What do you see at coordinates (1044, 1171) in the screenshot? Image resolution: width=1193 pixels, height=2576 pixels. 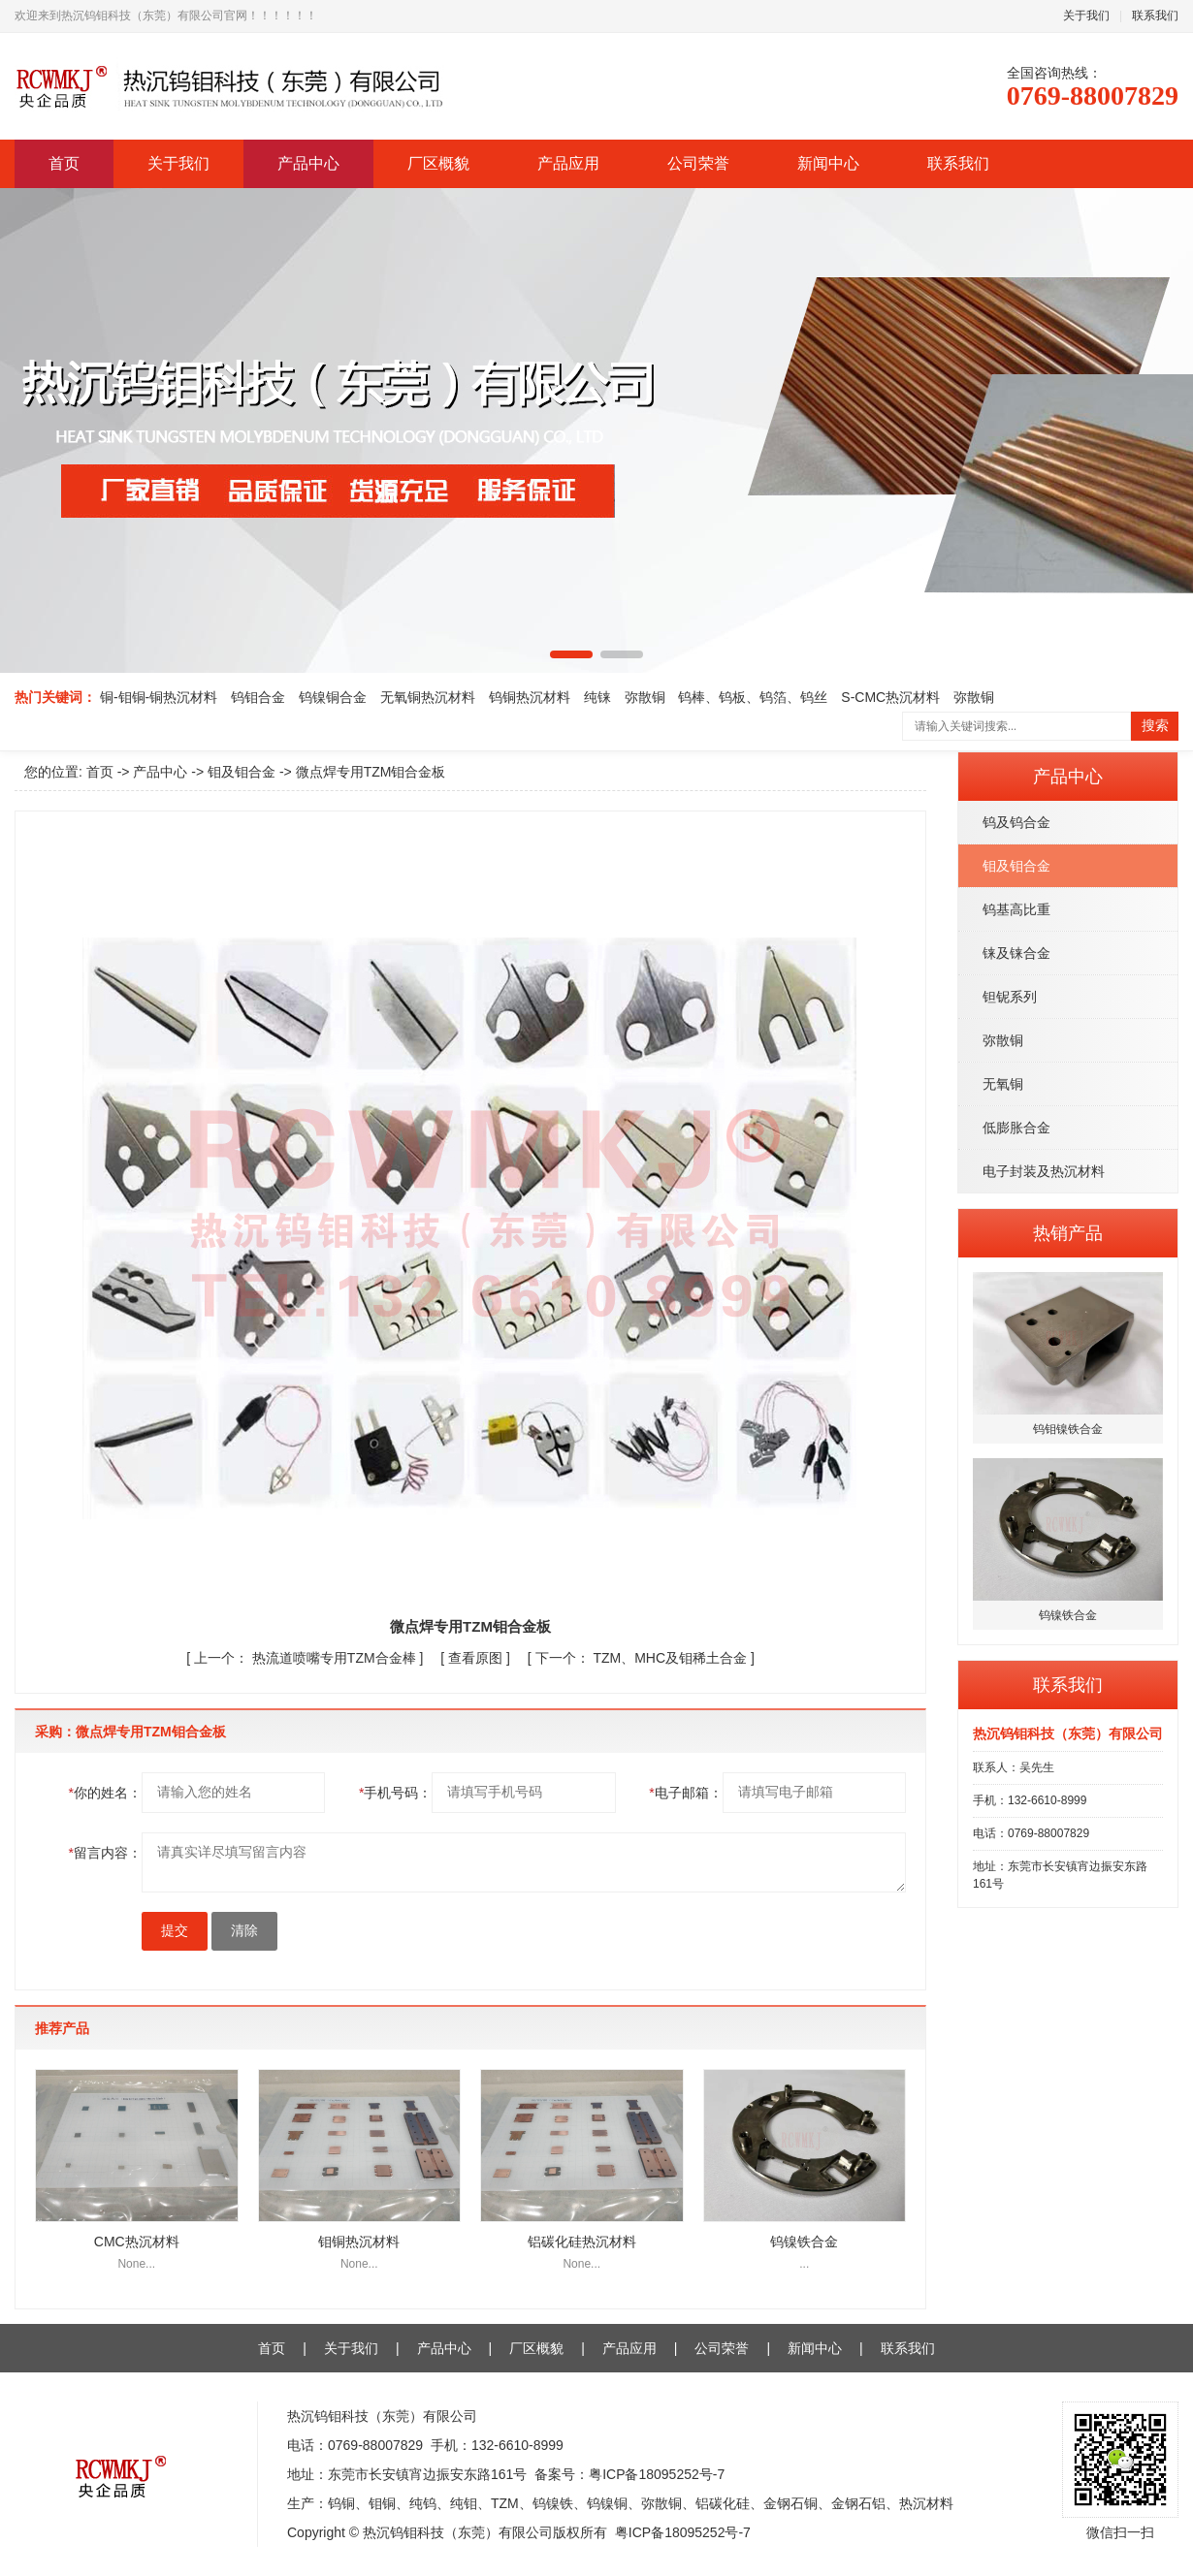 I see `电子封装及热沉材料` at bounding box center [1044, 1171].